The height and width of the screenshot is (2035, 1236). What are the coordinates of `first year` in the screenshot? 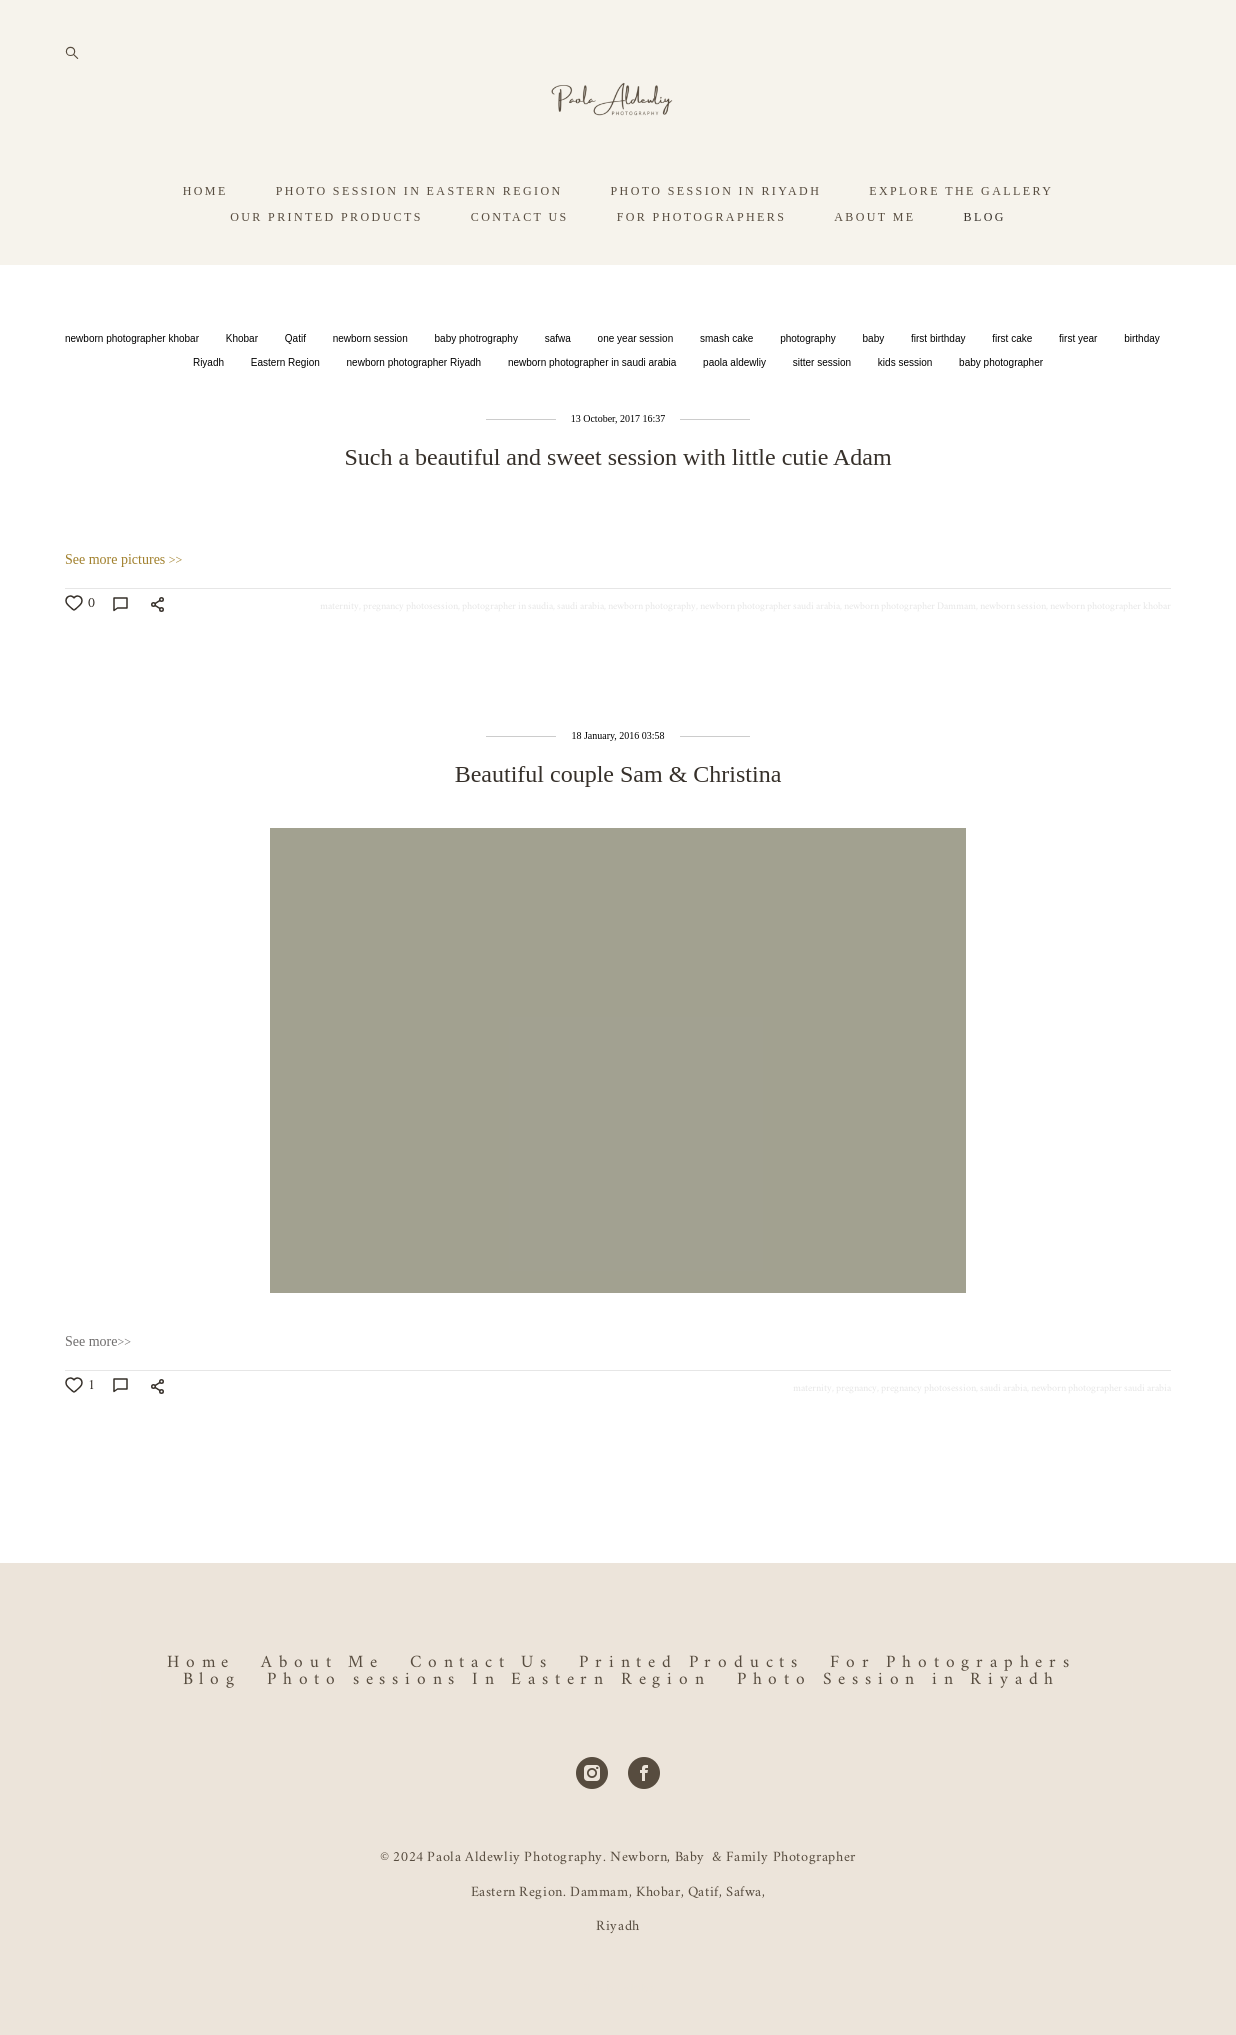 It's located at (1079, 390).